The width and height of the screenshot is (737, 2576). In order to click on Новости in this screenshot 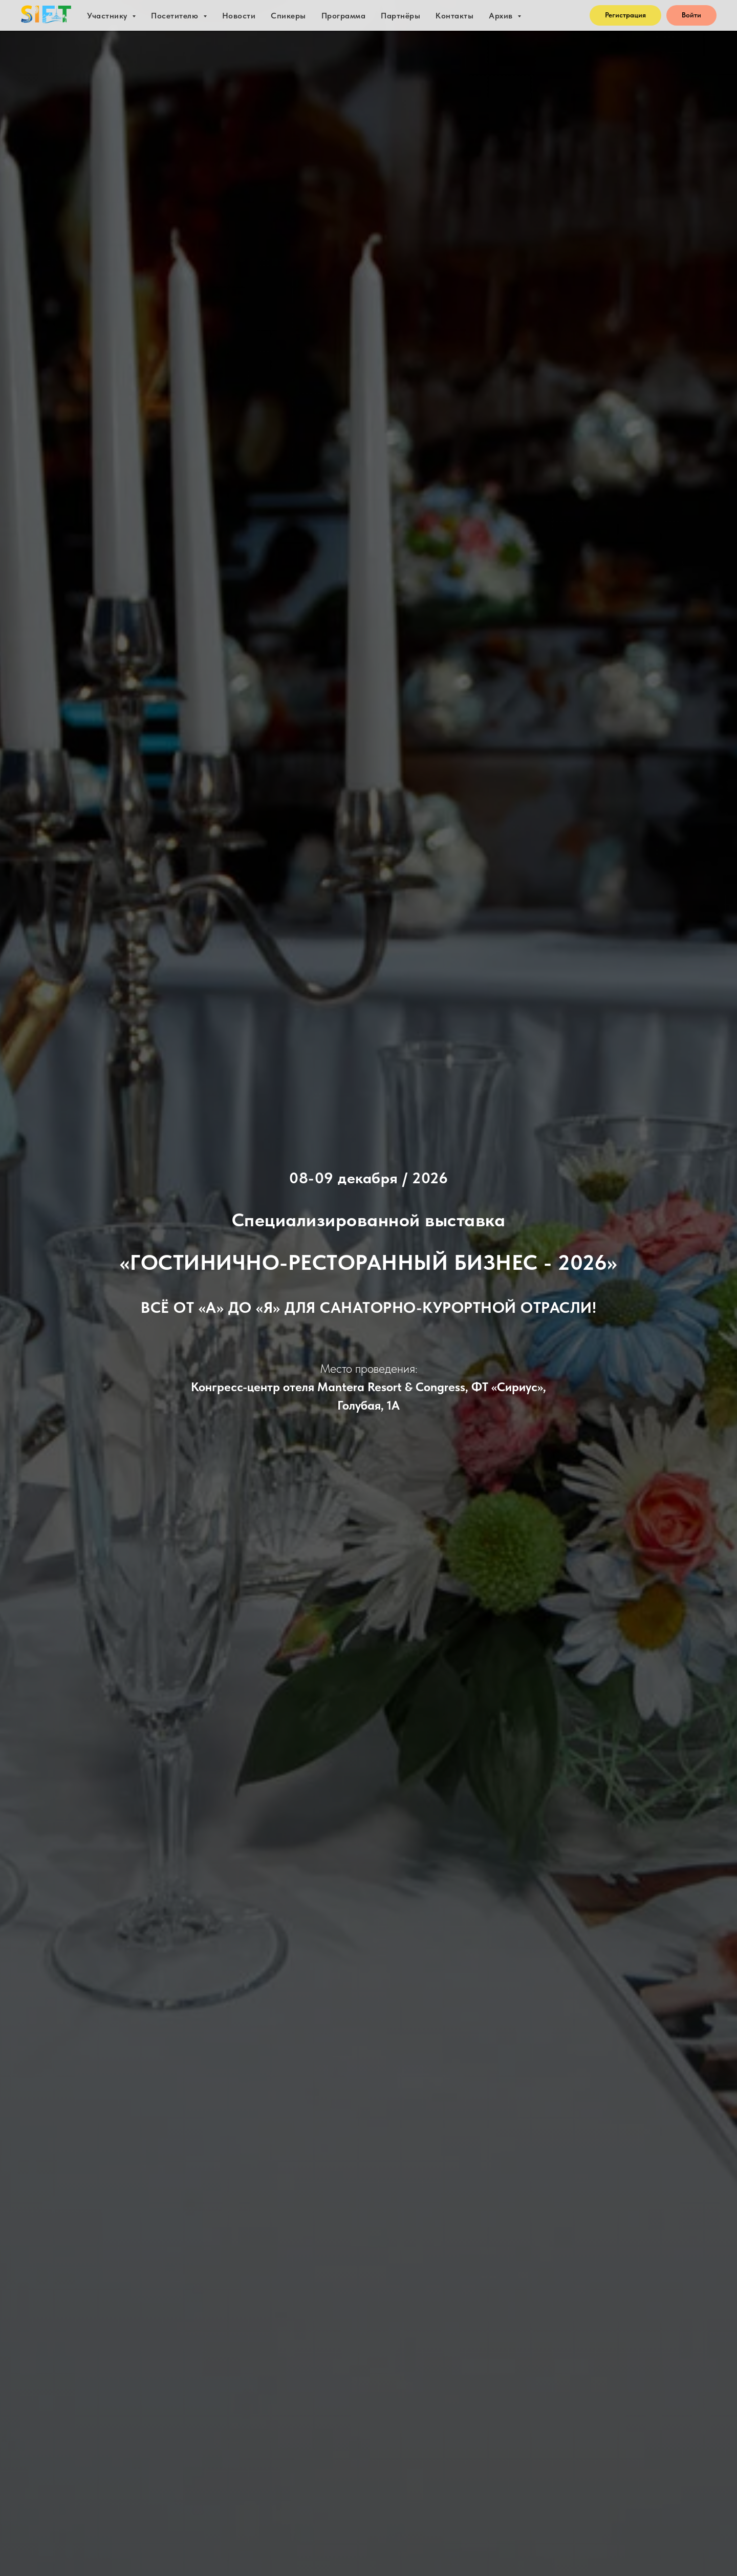, I will do `click(239, 15)`.